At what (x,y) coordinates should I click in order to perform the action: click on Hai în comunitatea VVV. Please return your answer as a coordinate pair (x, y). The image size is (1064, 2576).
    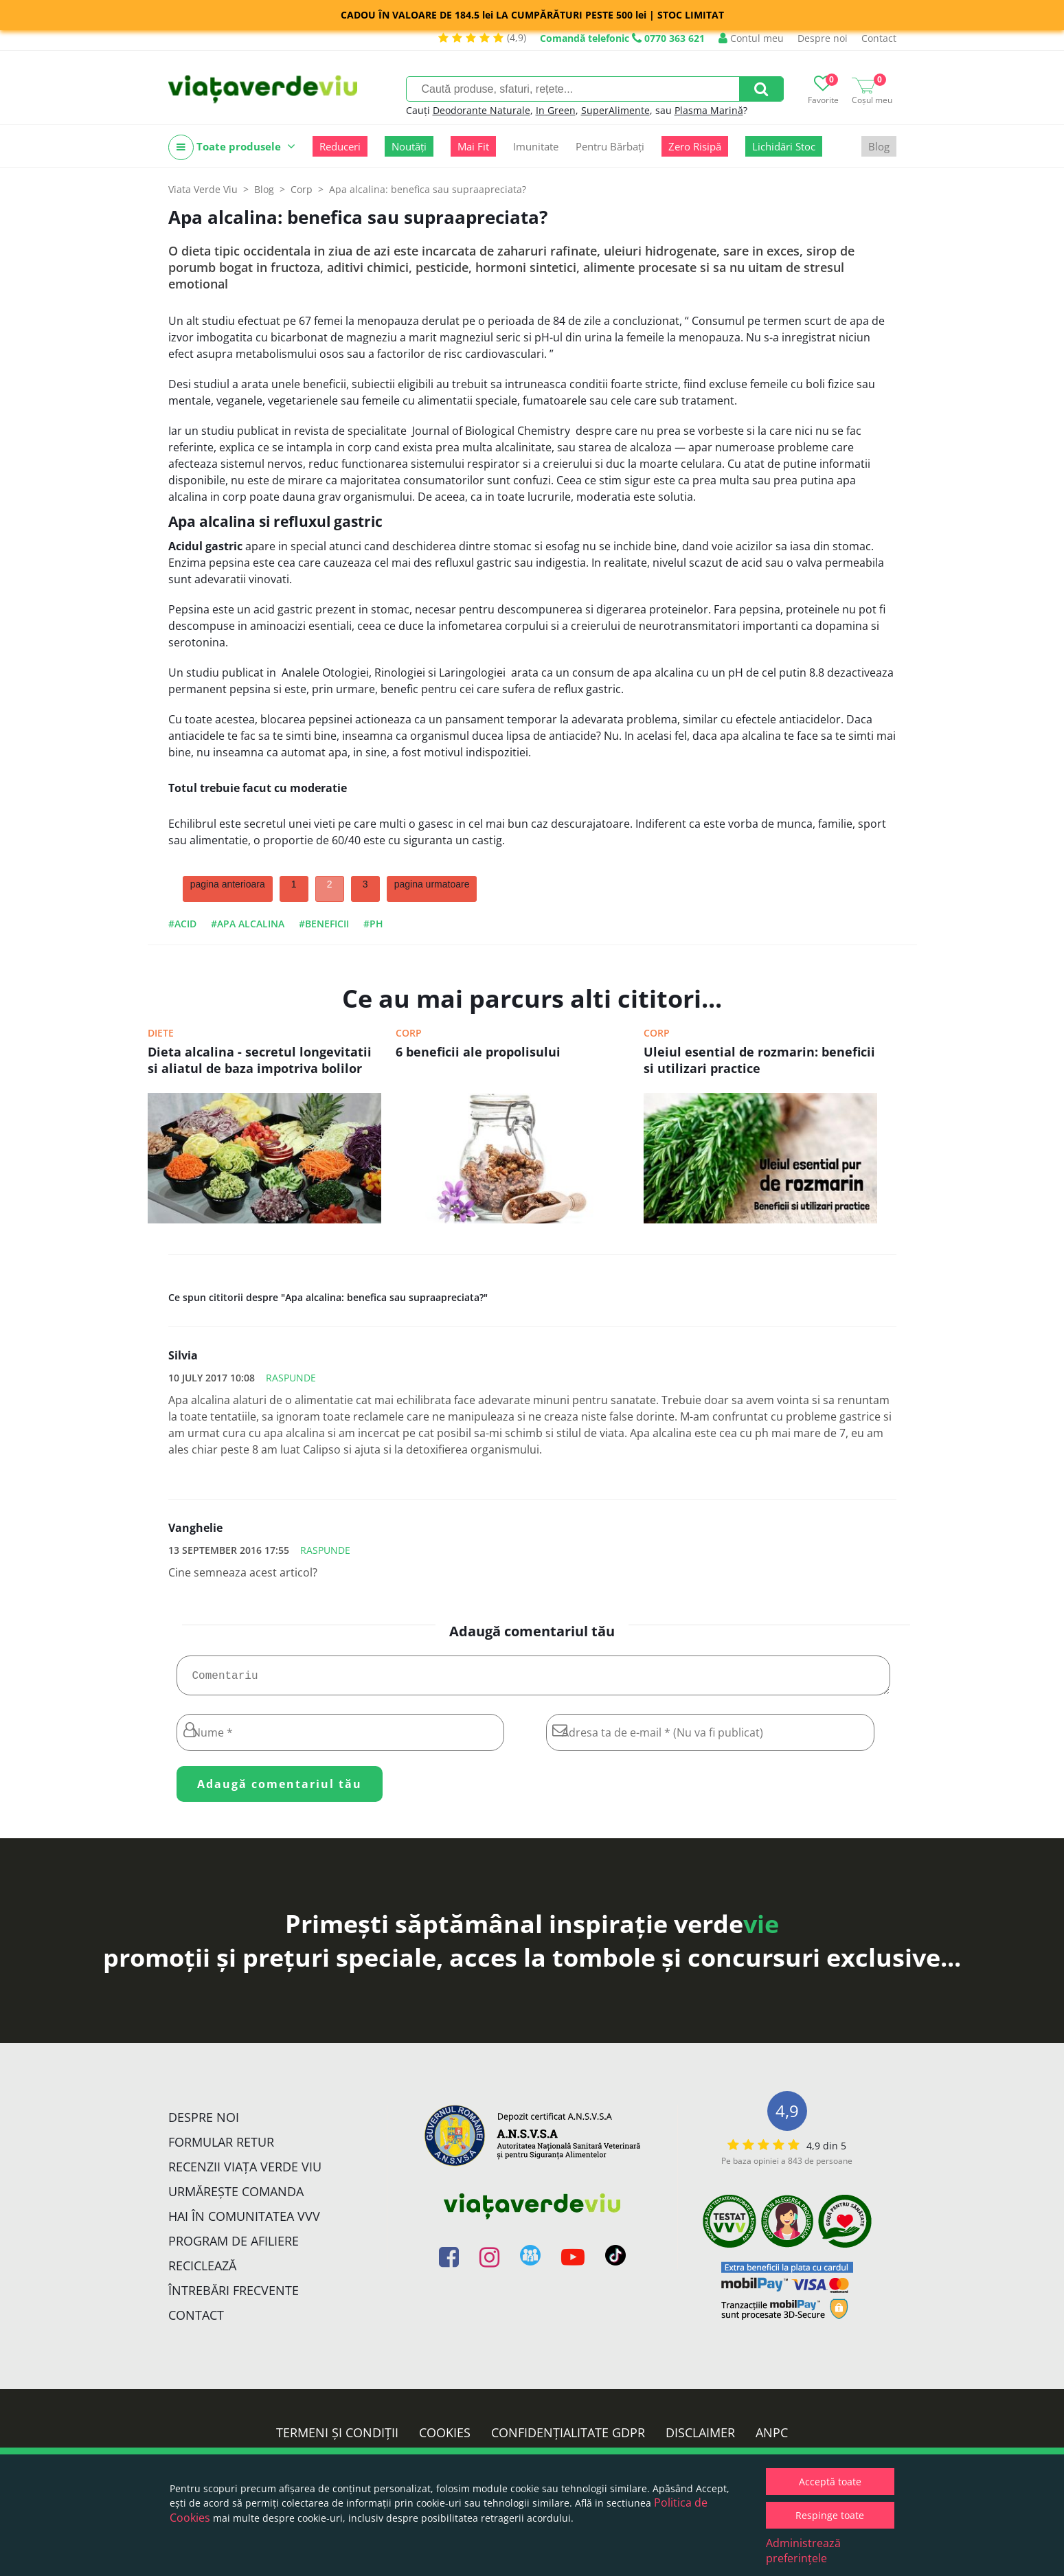
    Looking at the image, I should click on (244, 2221).